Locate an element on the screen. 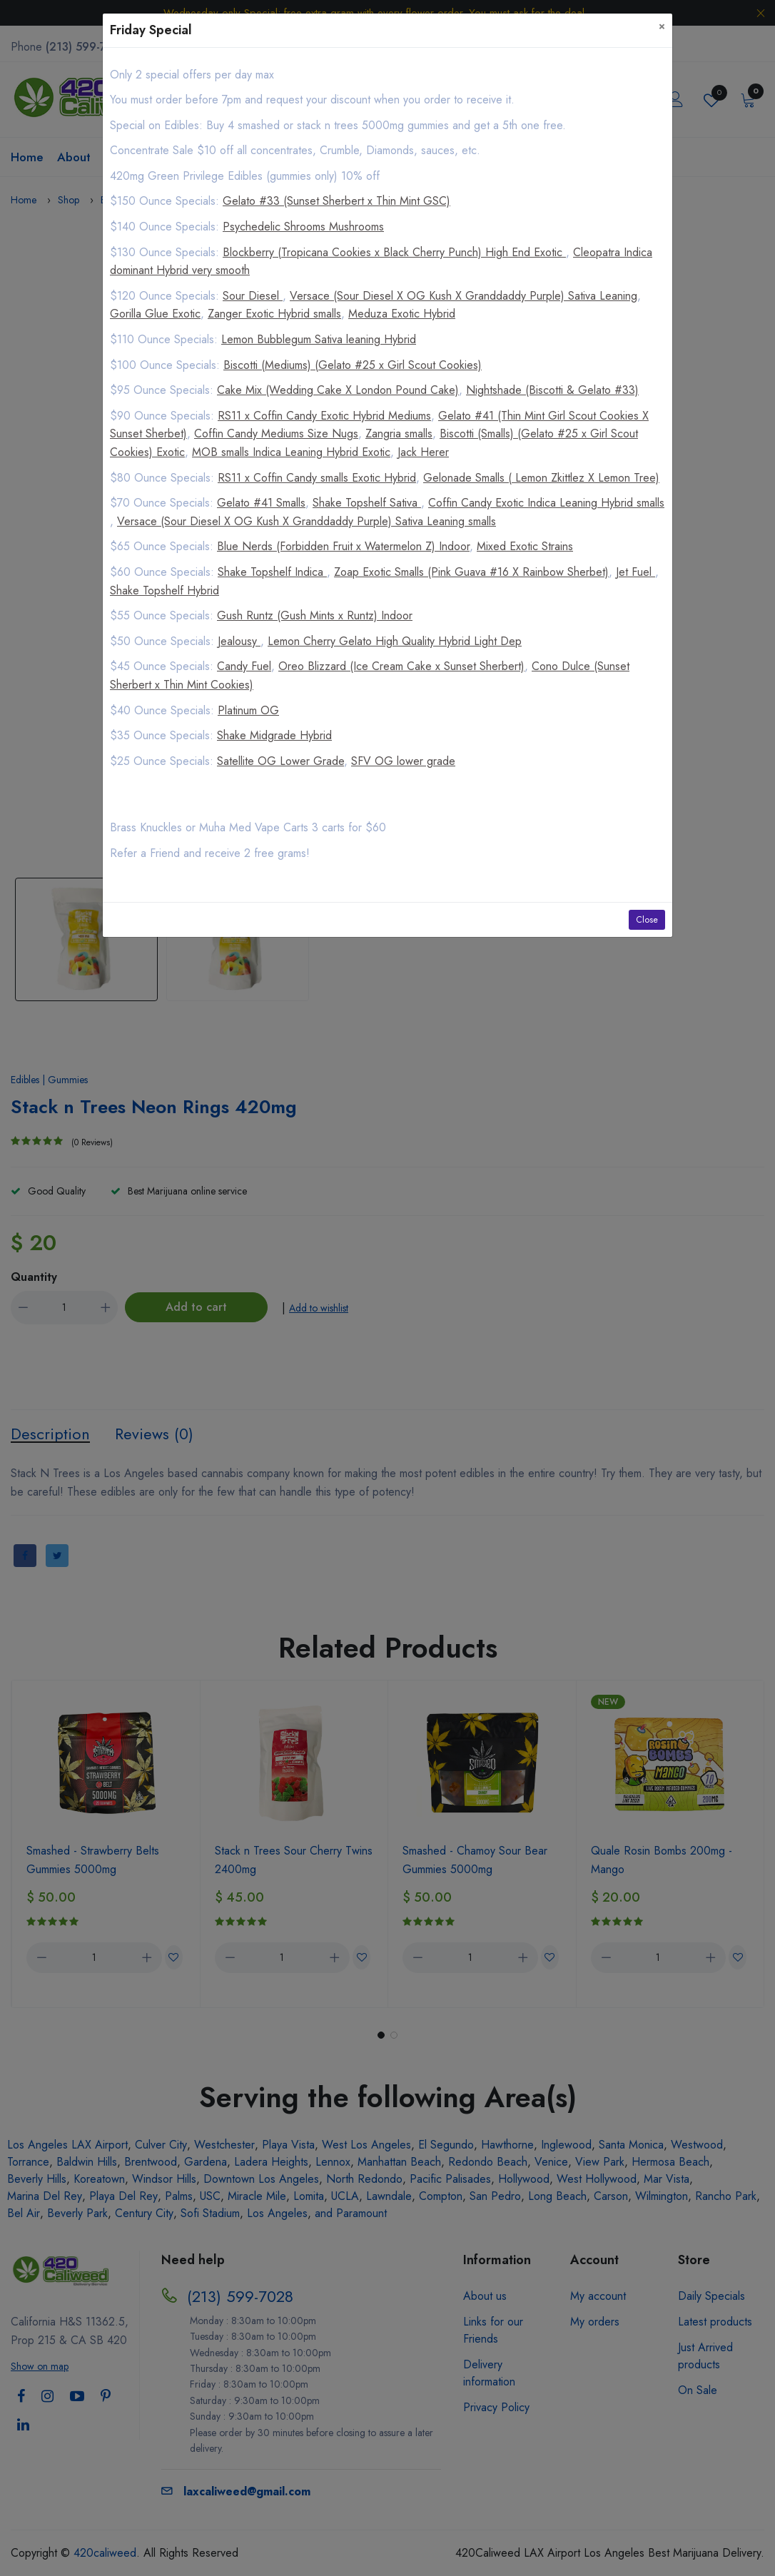  Cake Mix (Wedding Cake X London Pound Cake) is located at coordinates (338, 390).